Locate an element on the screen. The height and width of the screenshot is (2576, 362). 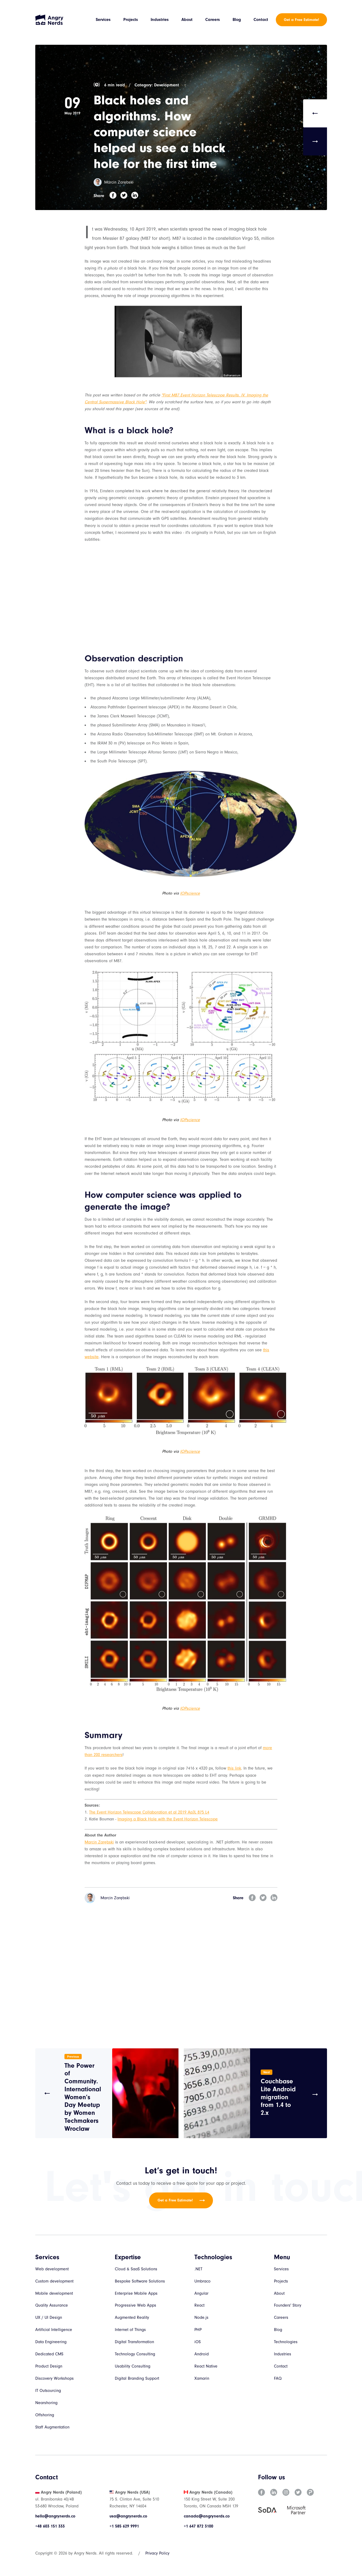
Xamarin is located at coordinates (201, 2379).